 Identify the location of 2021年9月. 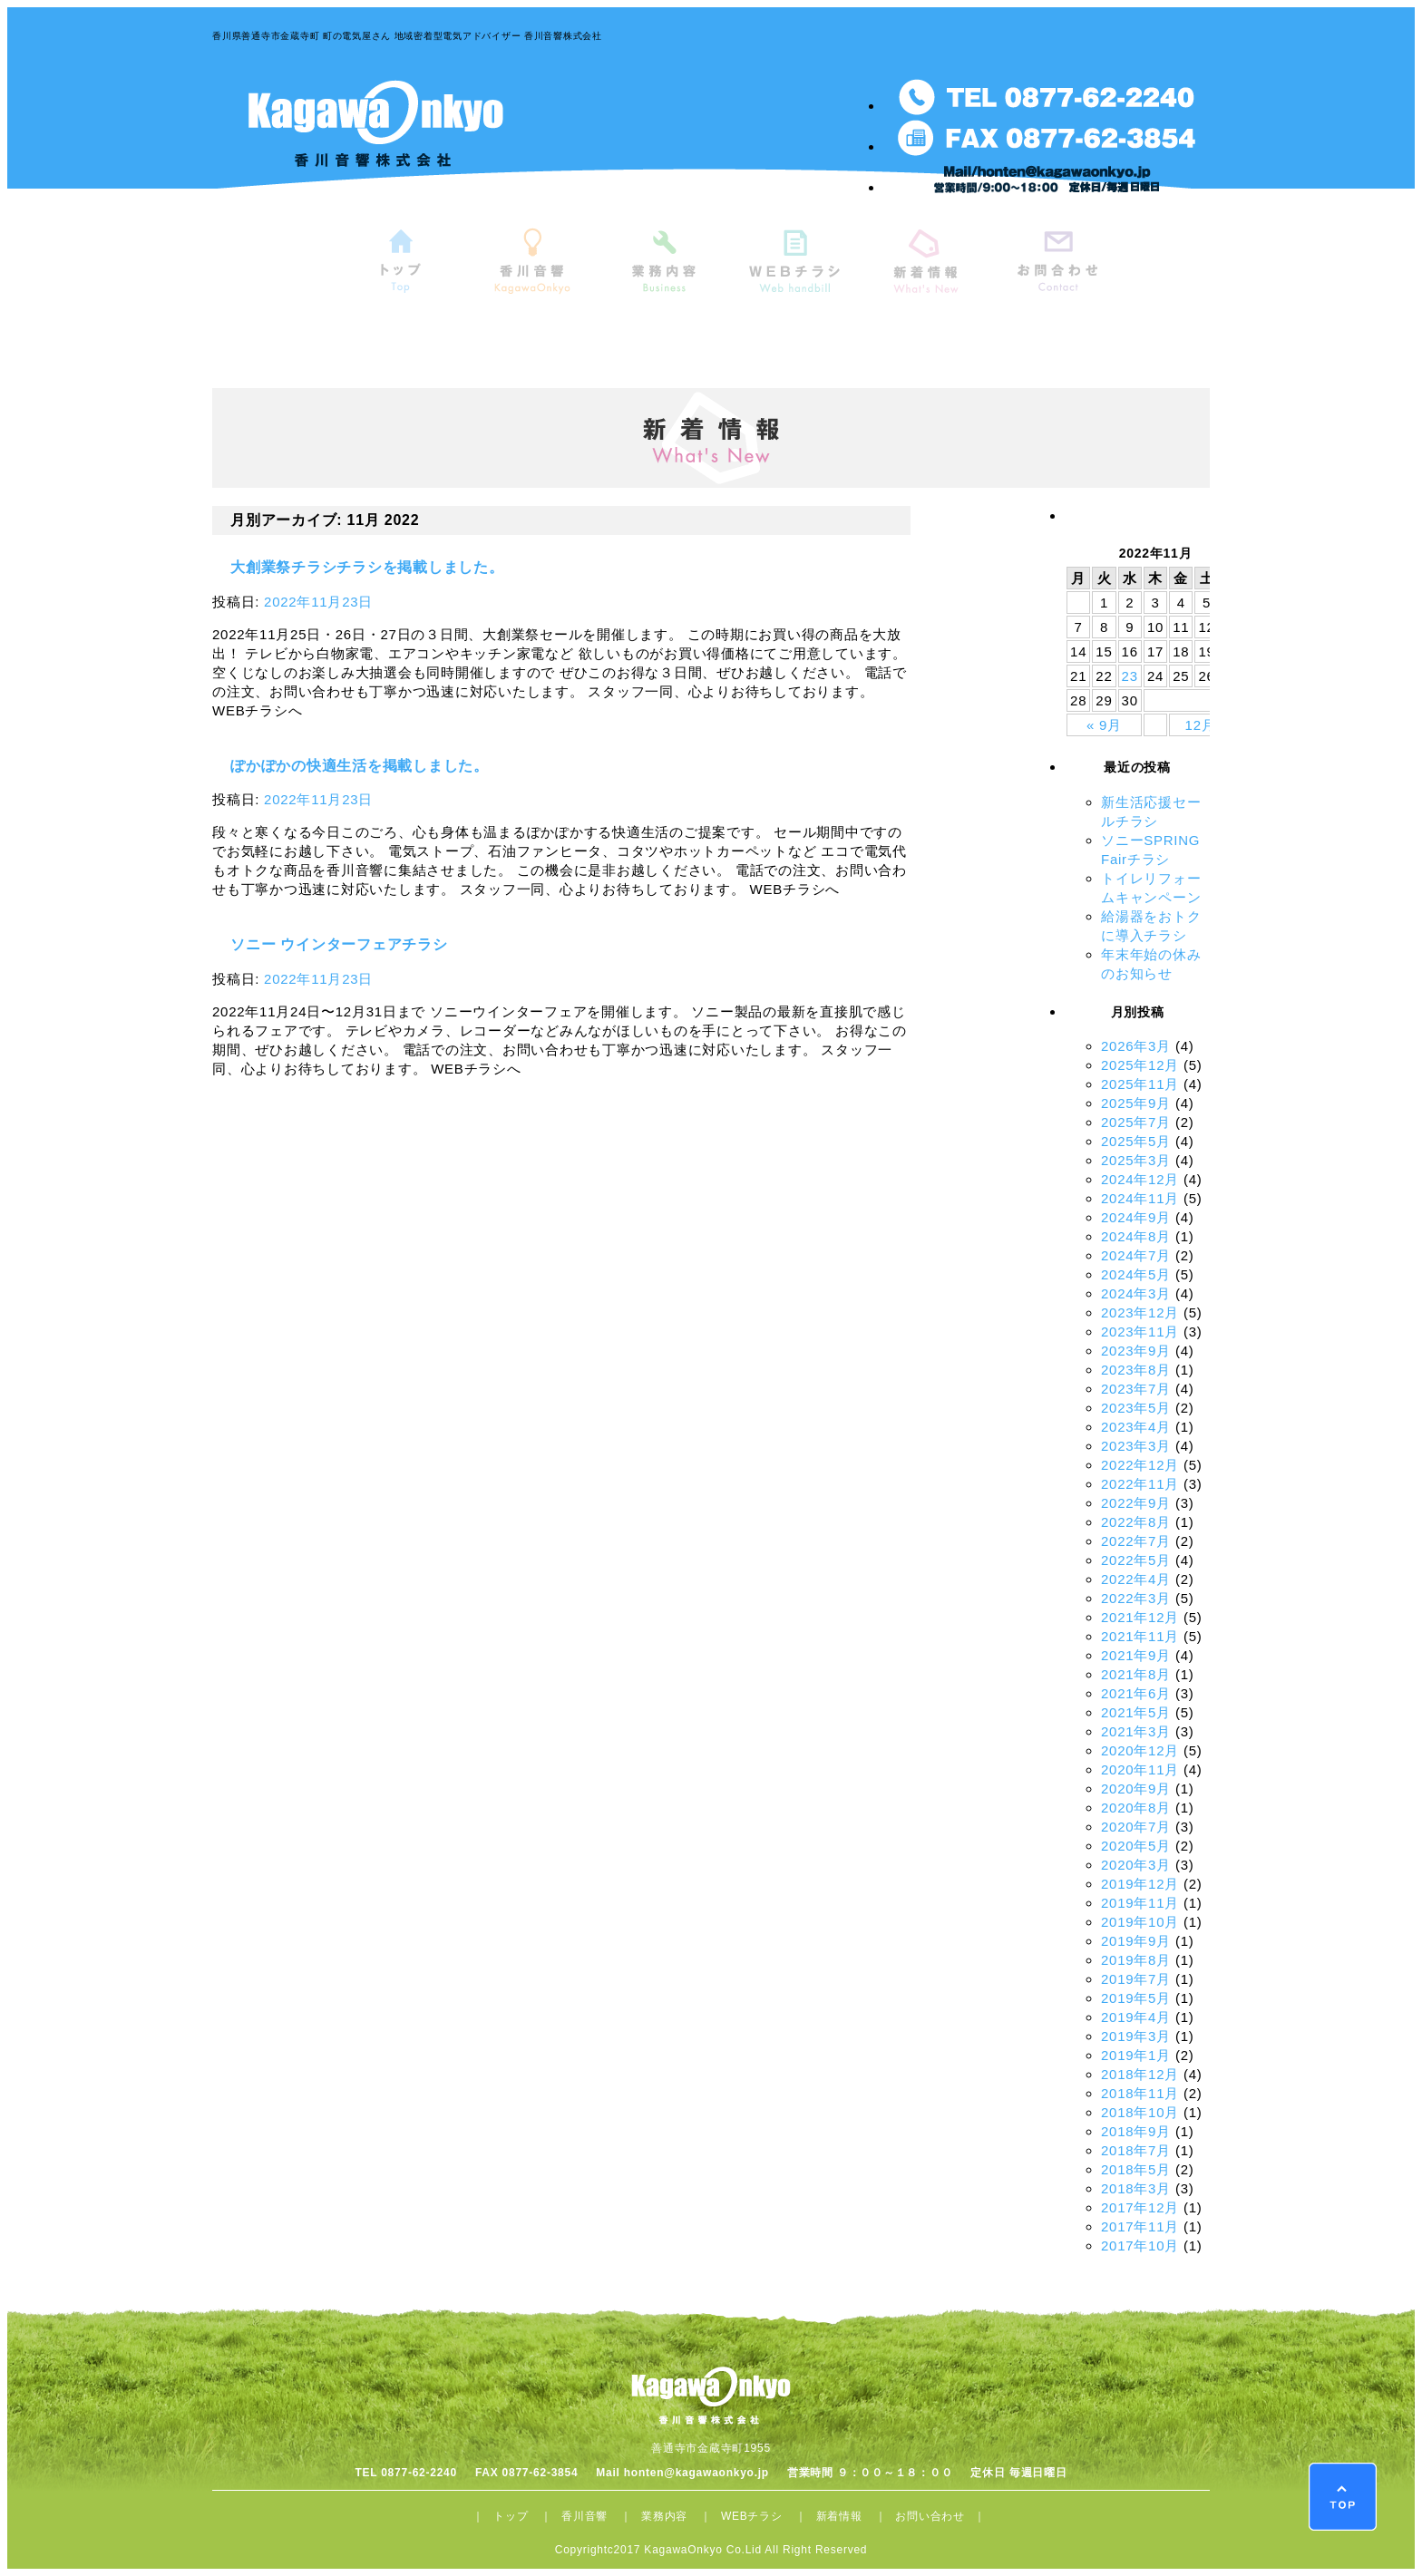
(1136, 1655).